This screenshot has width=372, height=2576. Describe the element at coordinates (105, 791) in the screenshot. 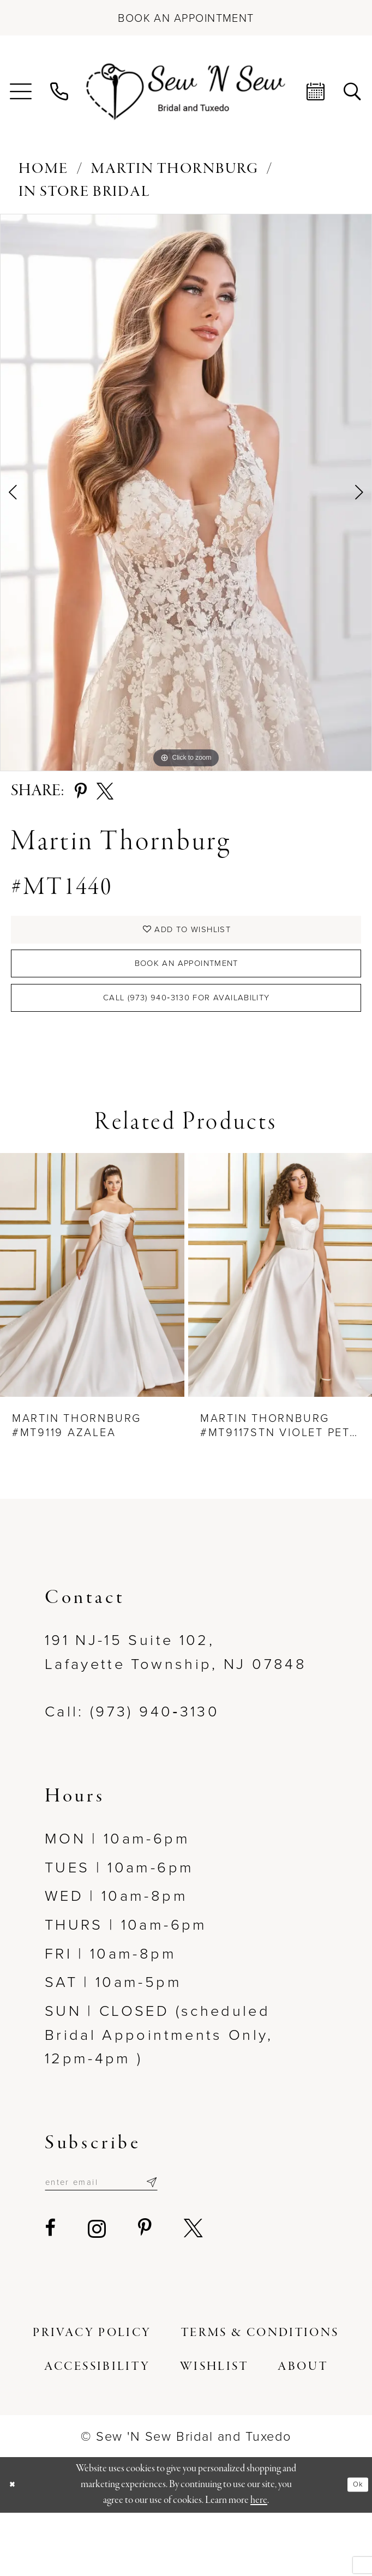

I see `[Share using X - Opens in new tab]` at that location.